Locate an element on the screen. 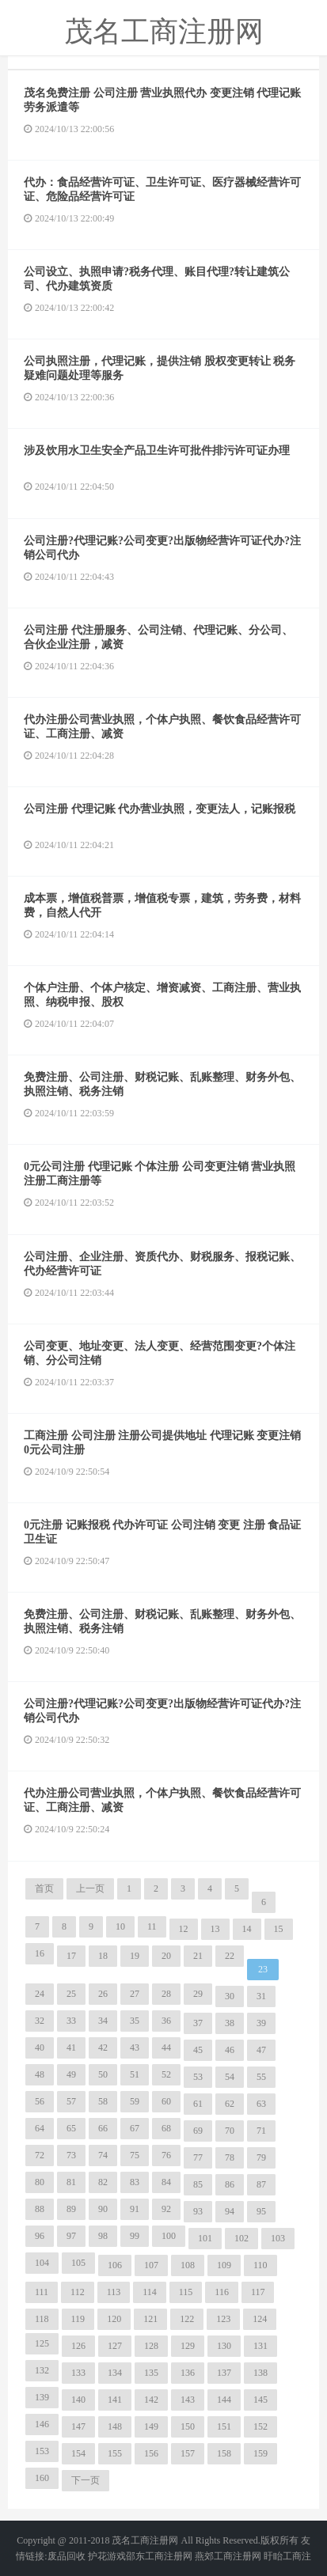  53 is located at coordinates (198, 2076).